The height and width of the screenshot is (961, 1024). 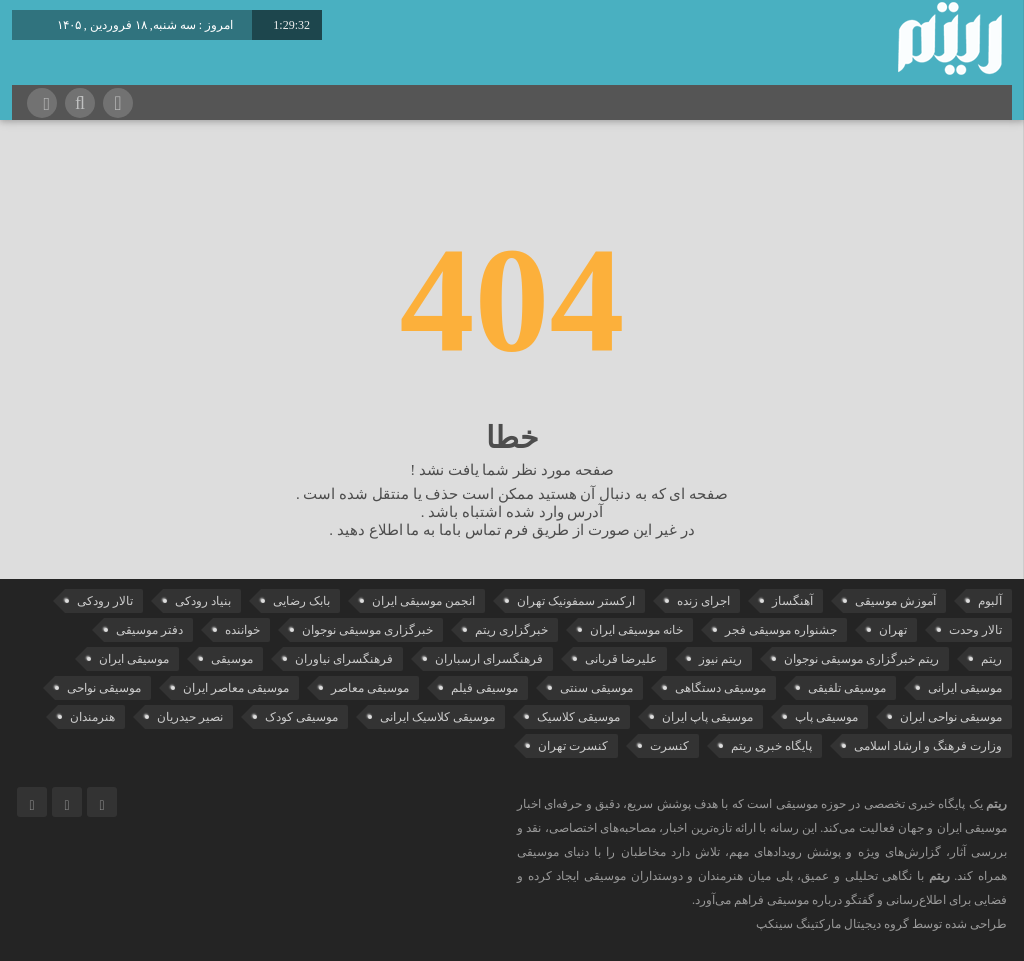 I want to click on خبرگزاری موسیقی نوجوان [خبرگزاری موسیقی نوجوان (103 مورد)], so click(x=367, y=630).